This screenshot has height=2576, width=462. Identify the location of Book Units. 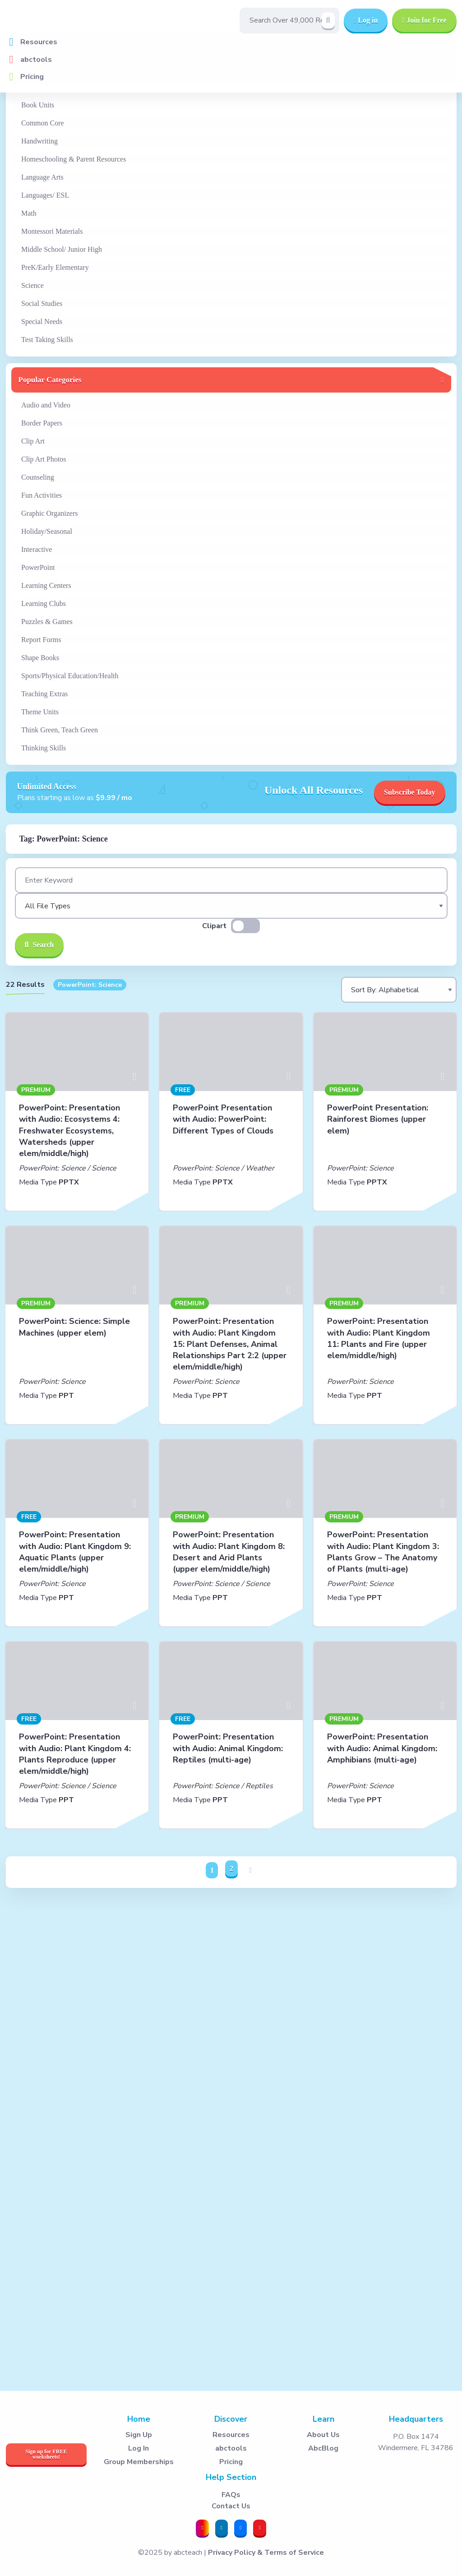
(37, 105).